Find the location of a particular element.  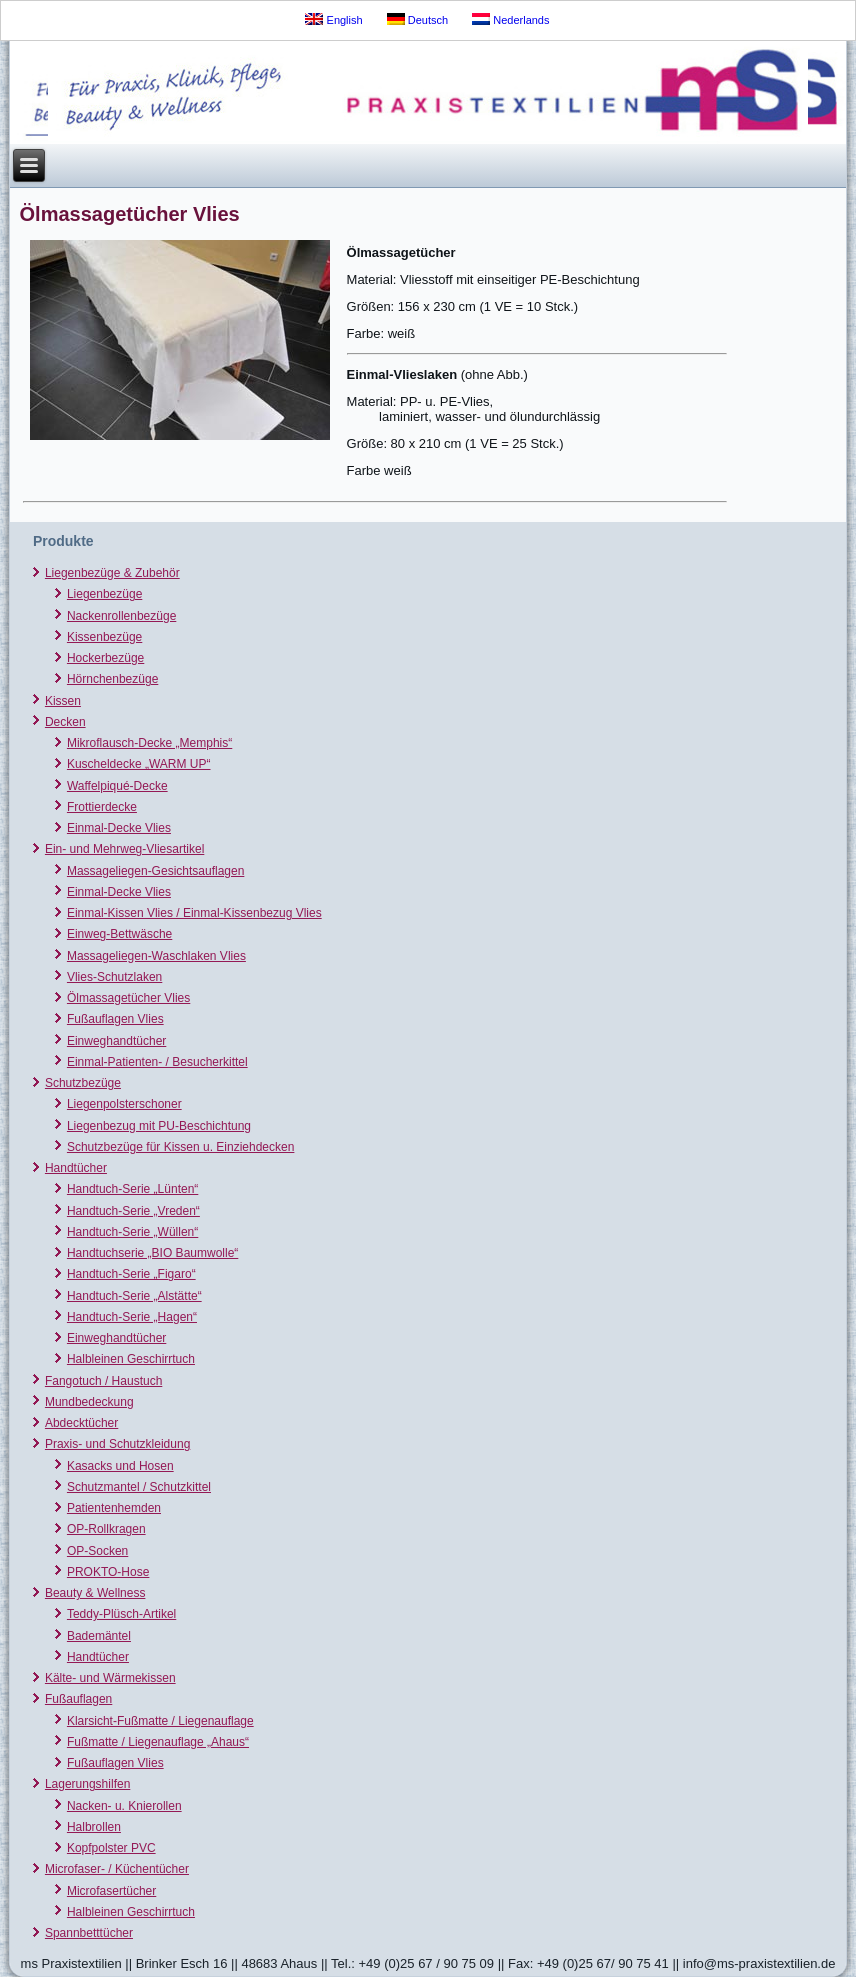

Massageliegen-Gesichtsauflagen is located at coordinates (155, 871).